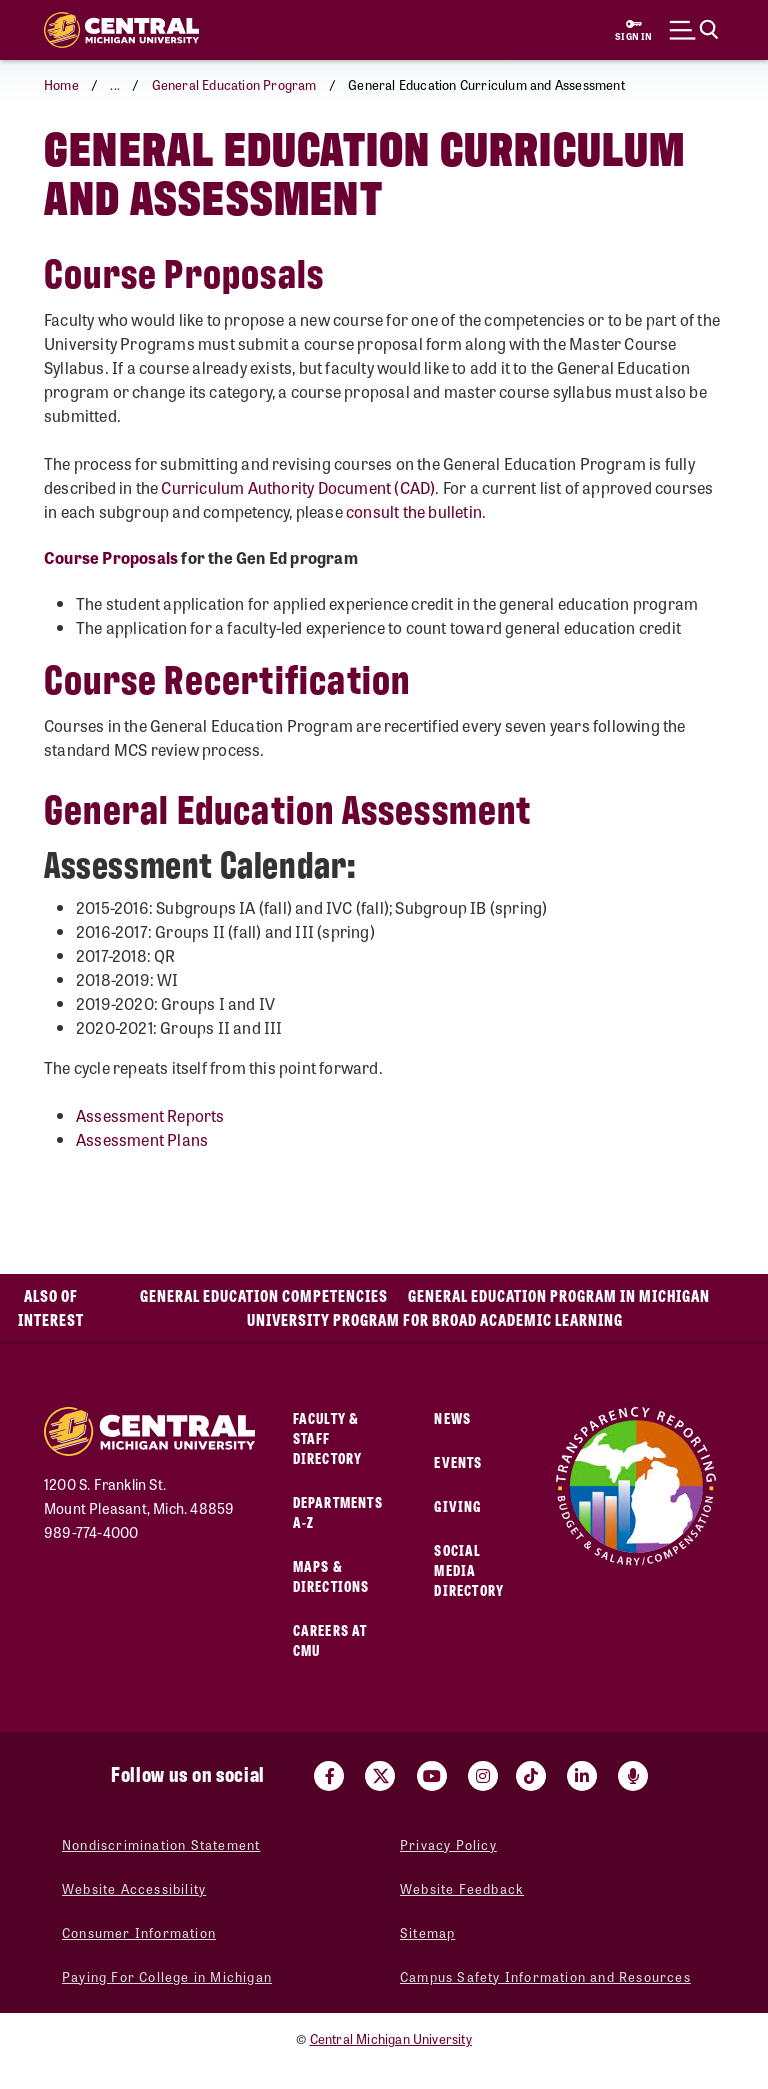  I want to click on Faculty & Staff Directory, so click(328, 1437).